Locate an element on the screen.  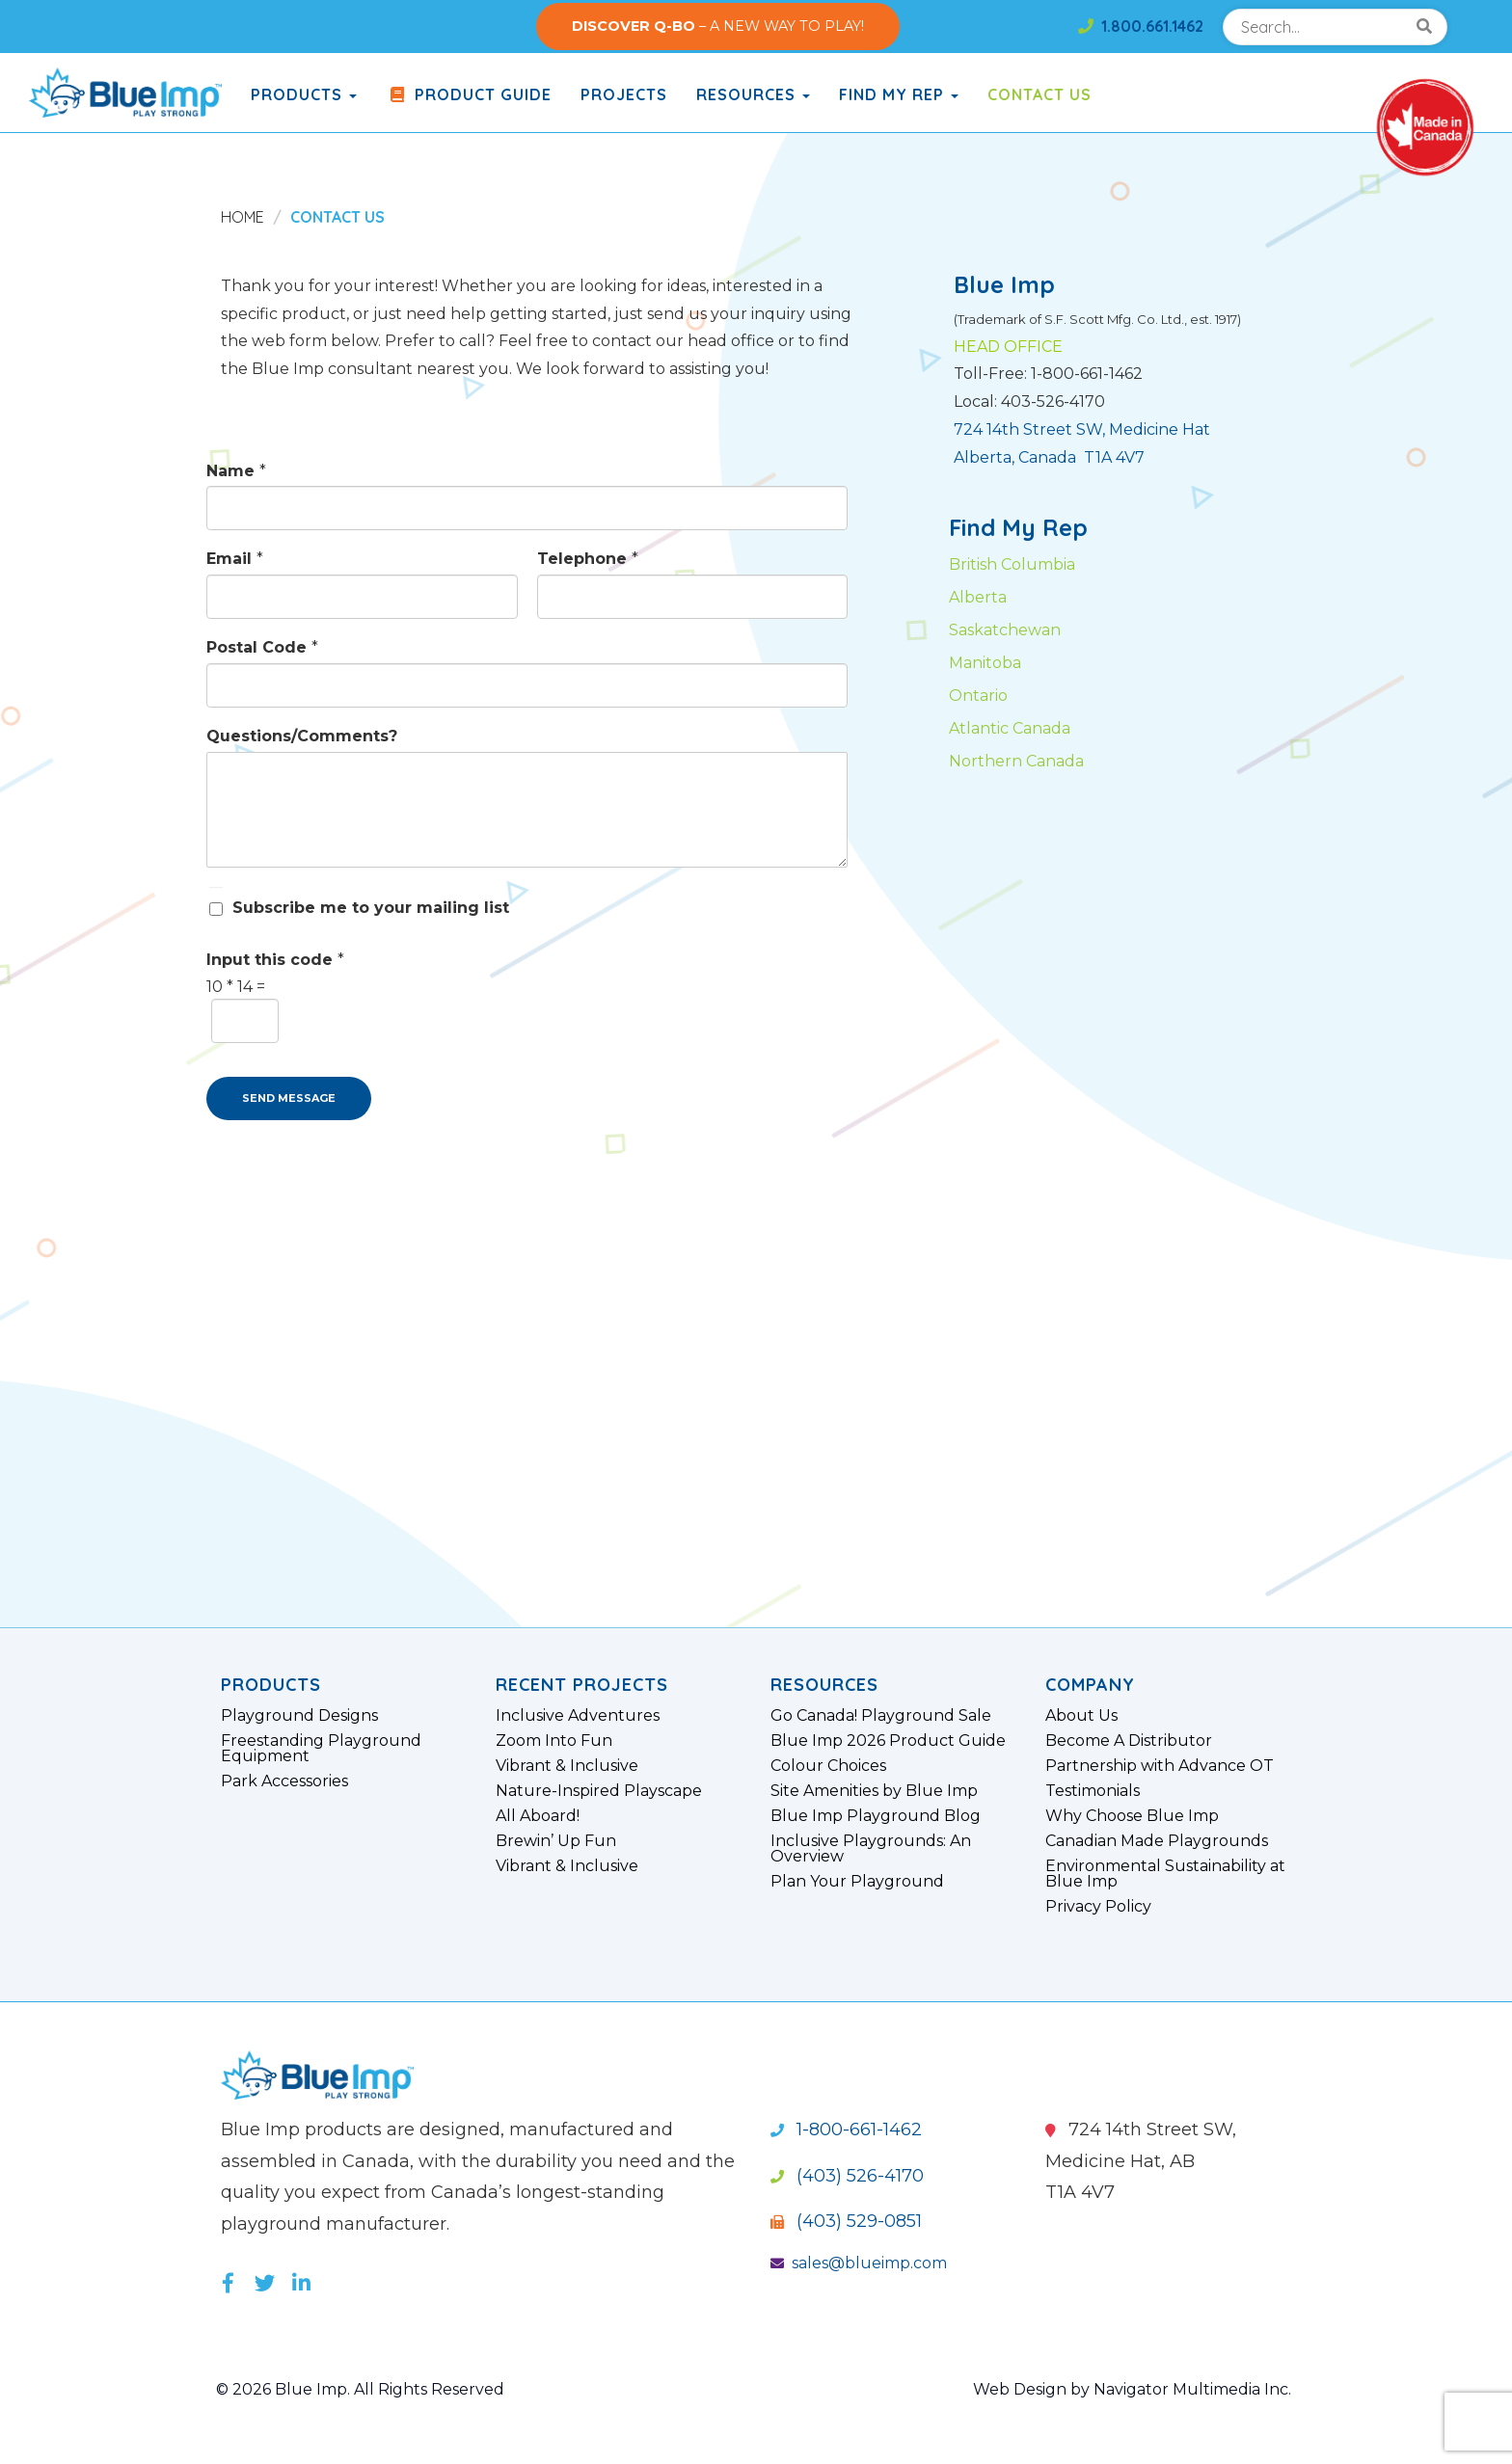
products is located at coordinates (304, 94).